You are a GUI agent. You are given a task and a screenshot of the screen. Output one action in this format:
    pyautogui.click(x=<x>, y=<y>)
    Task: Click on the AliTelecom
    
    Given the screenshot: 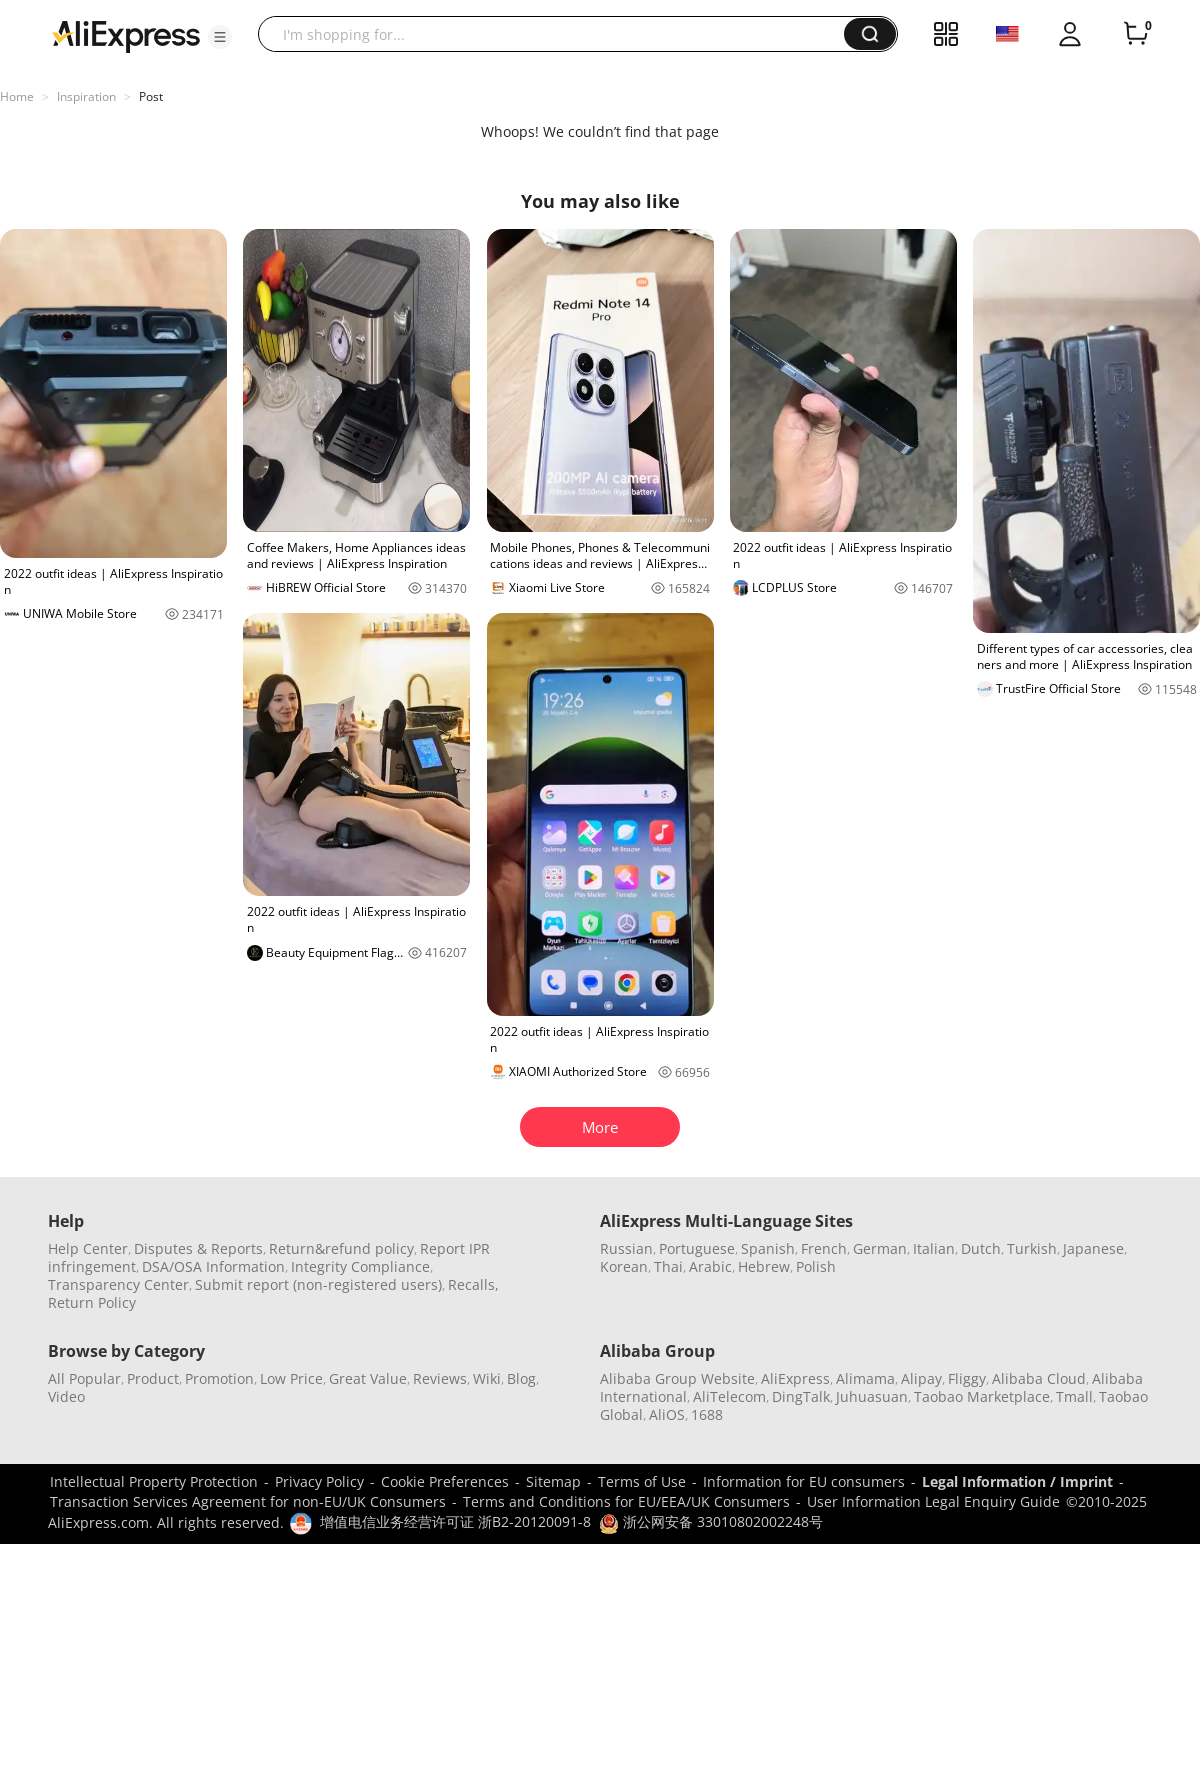 What is the action you would take?
    pyautogui.click(x=729, y=1396)
    